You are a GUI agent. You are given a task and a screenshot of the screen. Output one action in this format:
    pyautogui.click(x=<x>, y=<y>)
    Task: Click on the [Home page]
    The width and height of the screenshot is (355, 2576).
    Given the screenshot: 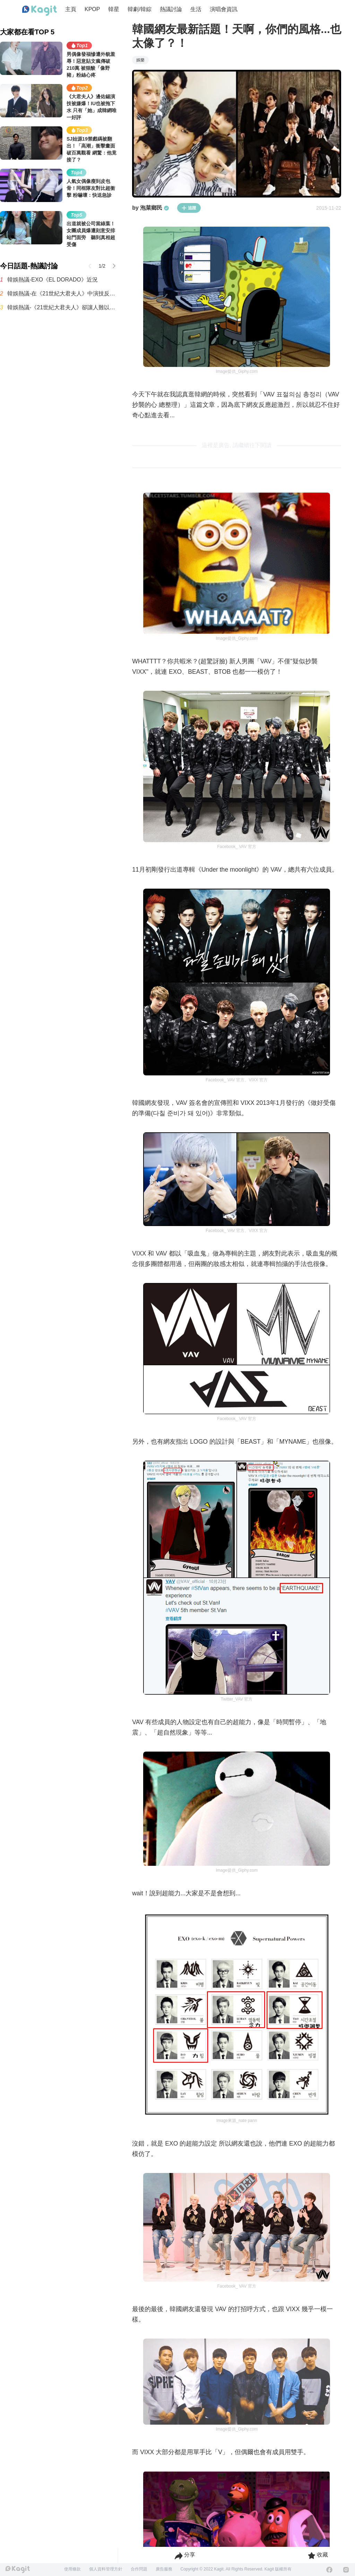 What is the action you would take?
    pyautogui.click(x=39, y=11)
    